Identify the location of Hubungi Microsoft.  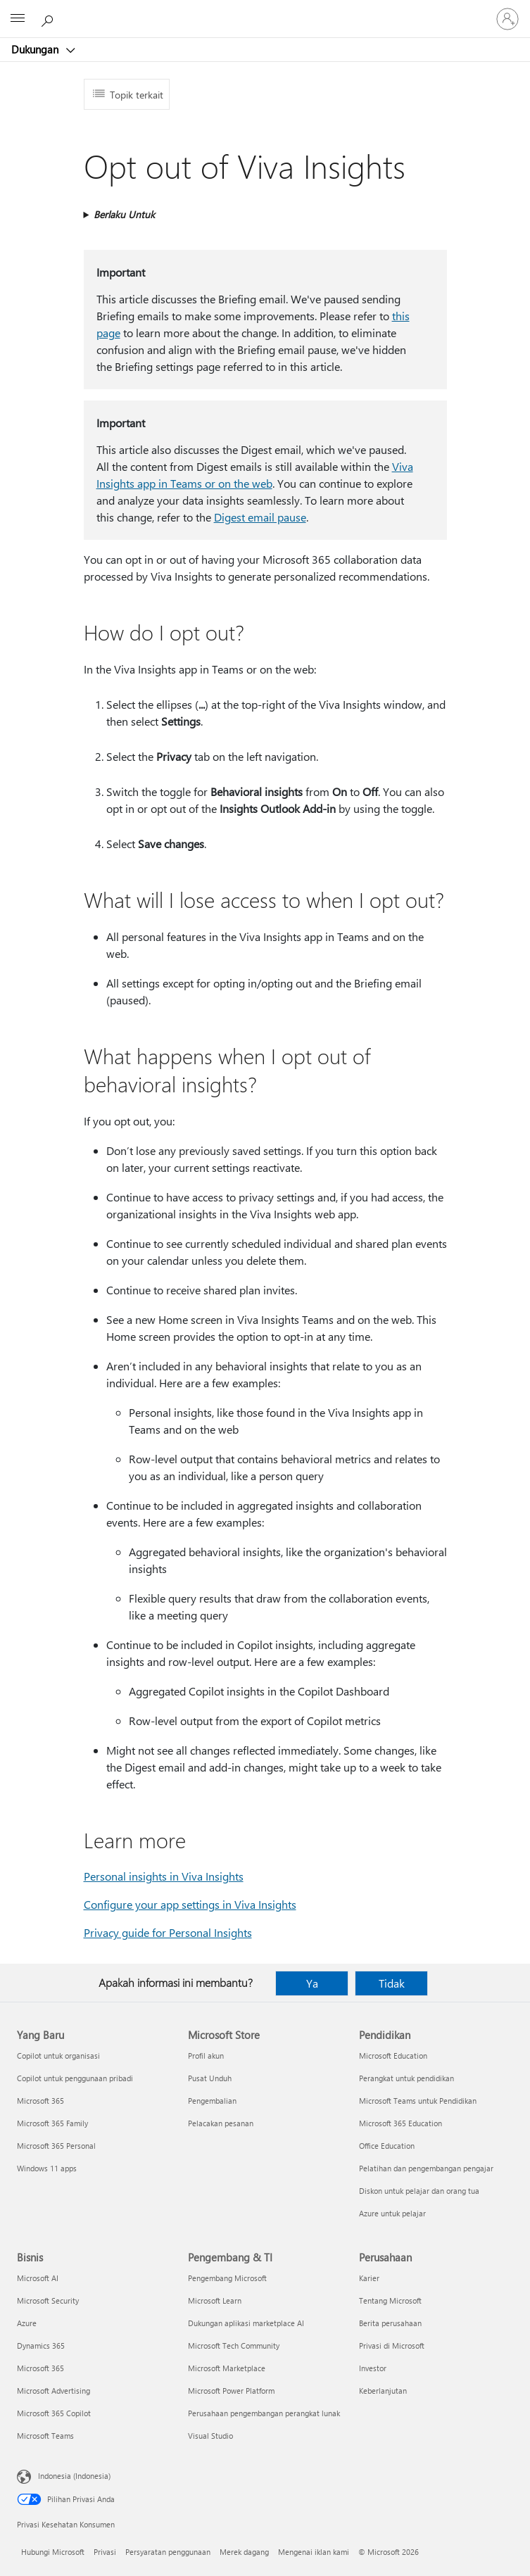
(52, 2551).